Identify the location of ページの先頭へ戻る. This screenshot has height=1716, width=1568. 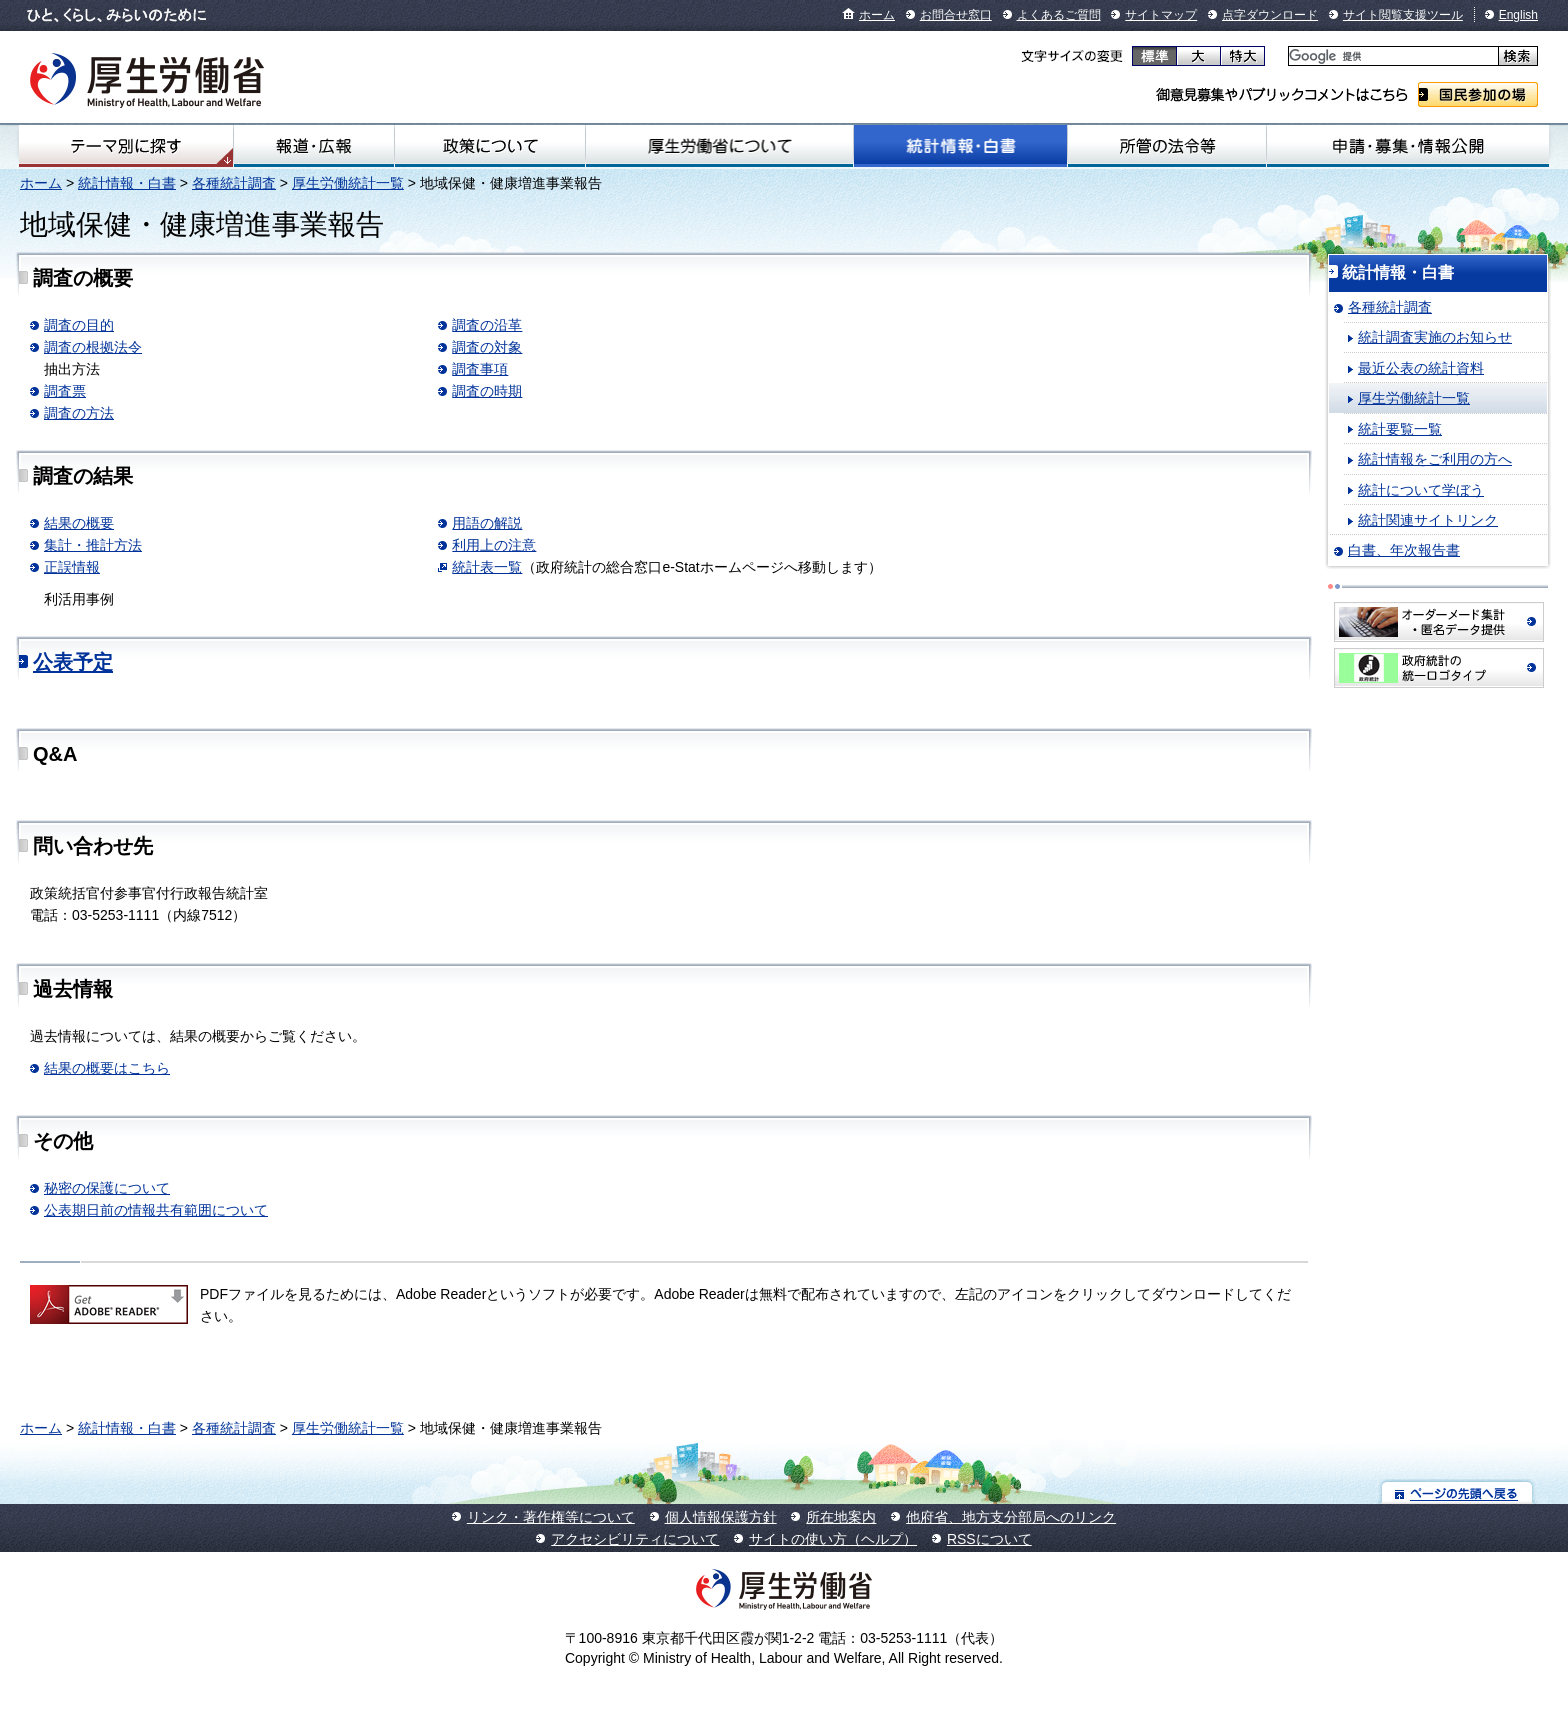
(1457, 1492).